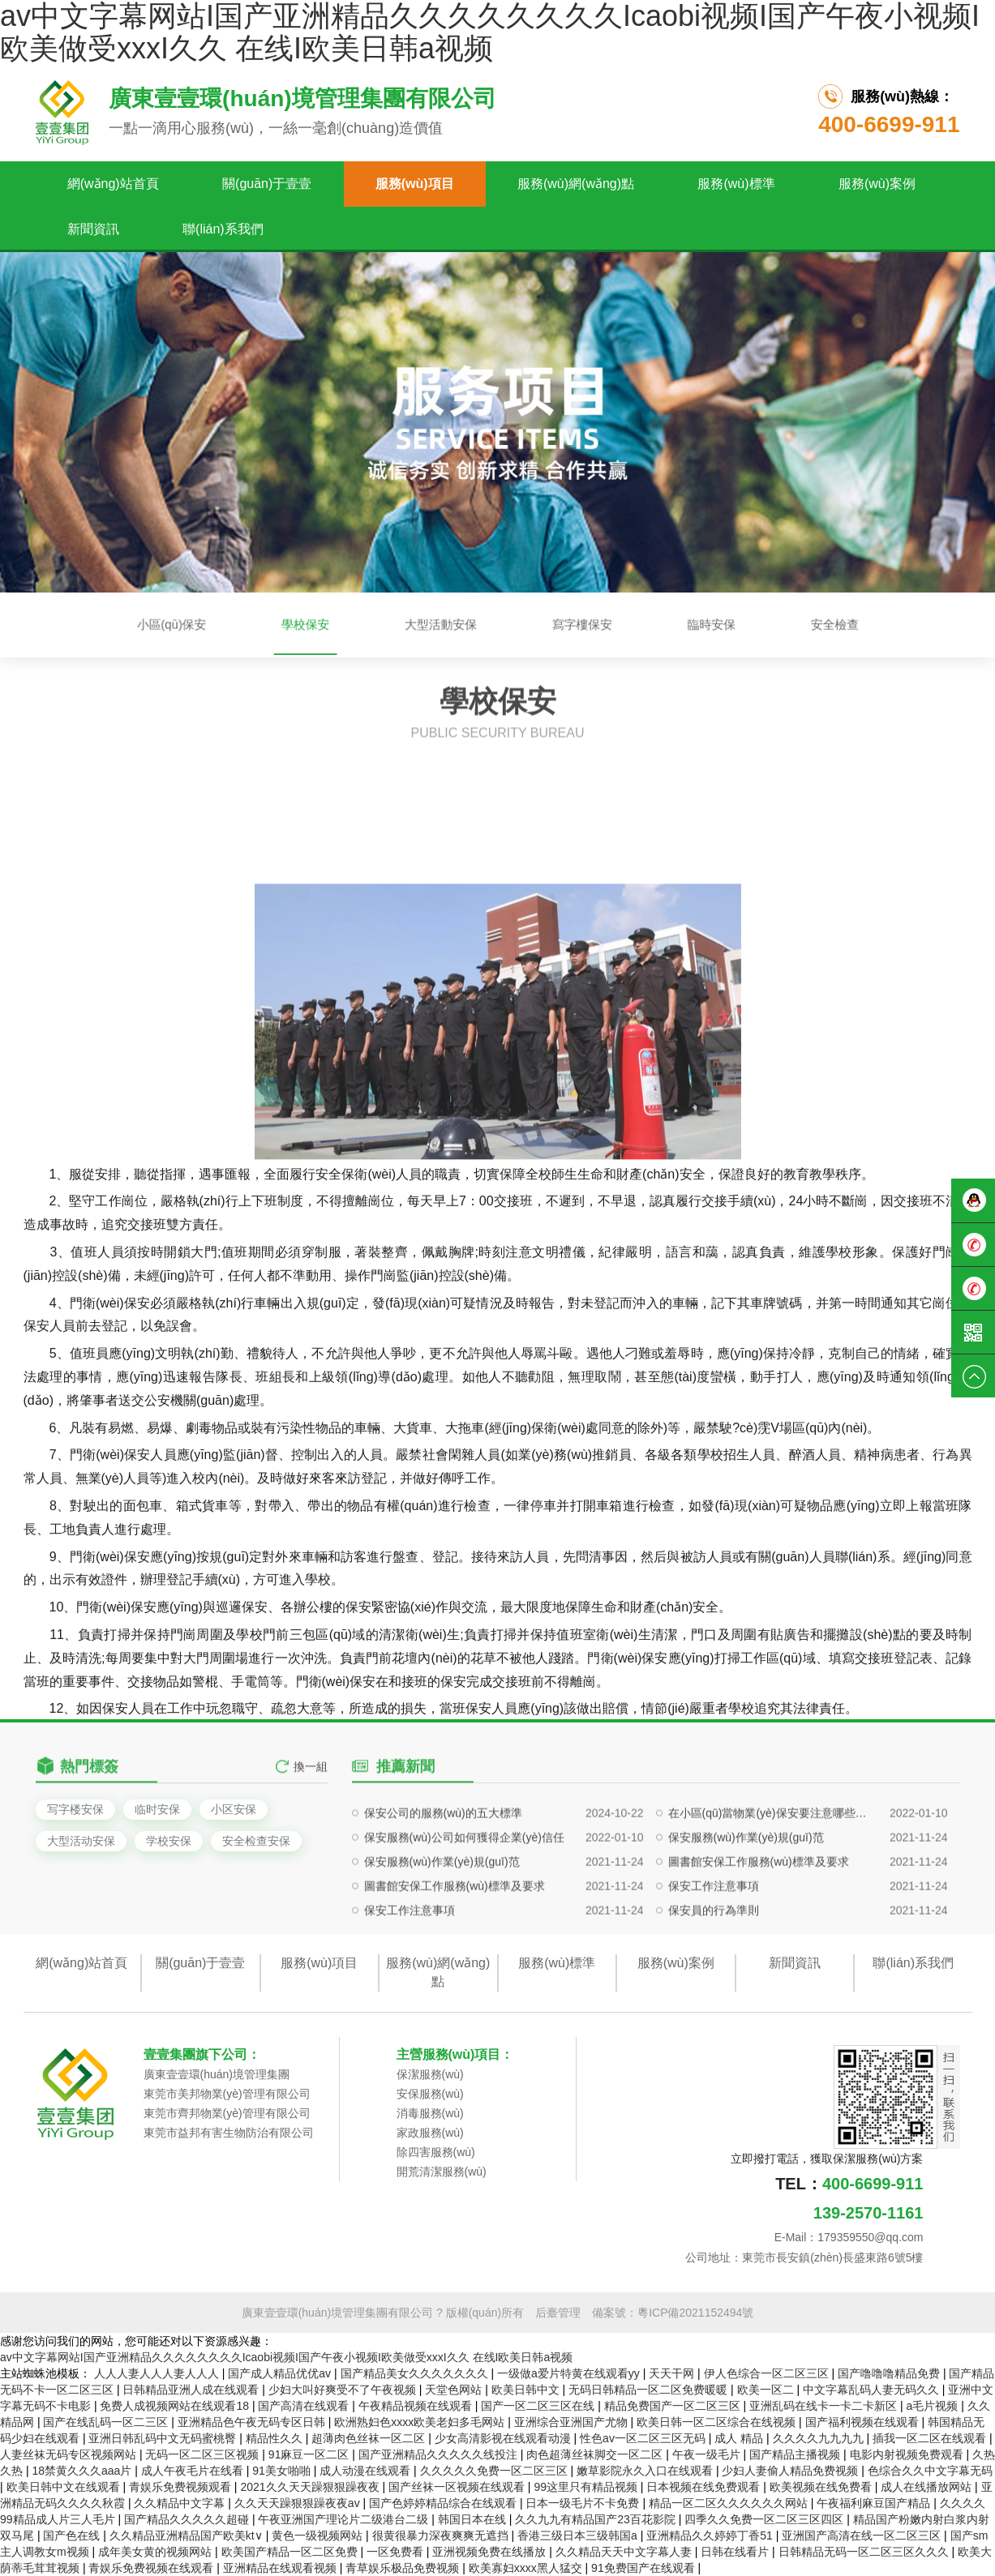 This screenshot has height=2576, width=995. Describe the element at coordinates (281, 2373) in the screenshot. I see `国产成人精品优优av` at that location.